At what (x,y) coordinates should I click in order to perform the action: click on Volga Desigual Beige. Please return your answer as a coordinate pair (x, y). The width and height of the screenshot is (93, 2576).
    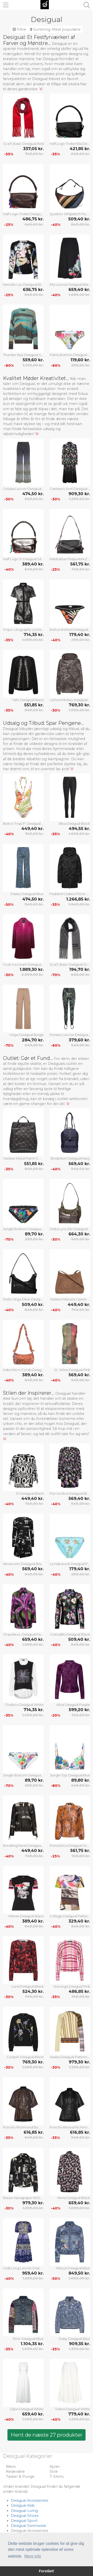
    Looking at the image, I should click on (26, 1035).